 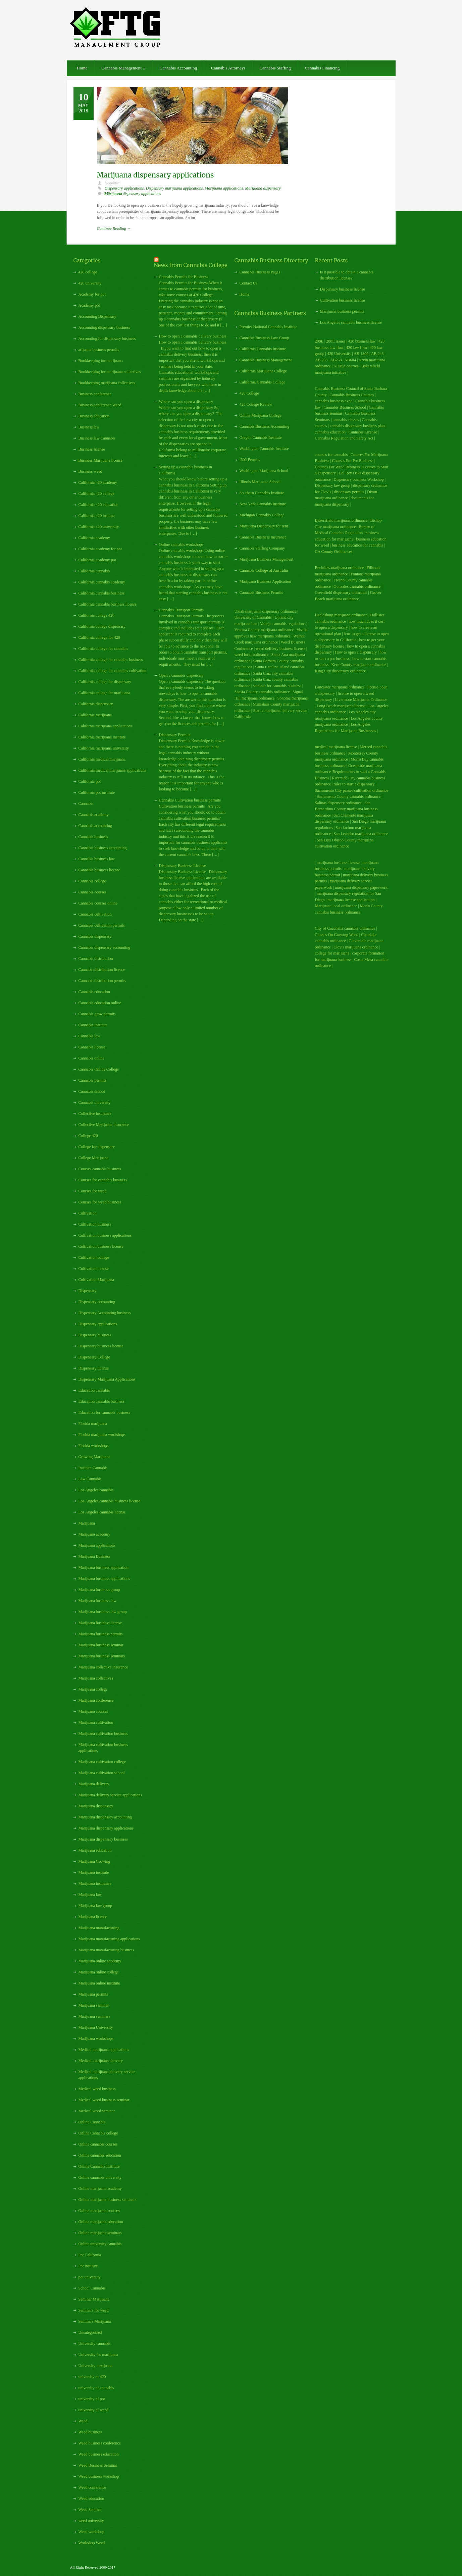 What do you see at coordinates (108, 2199) in the screenshot?
I see `Online marijuana business seminars` at bounding box center [108, 2199].